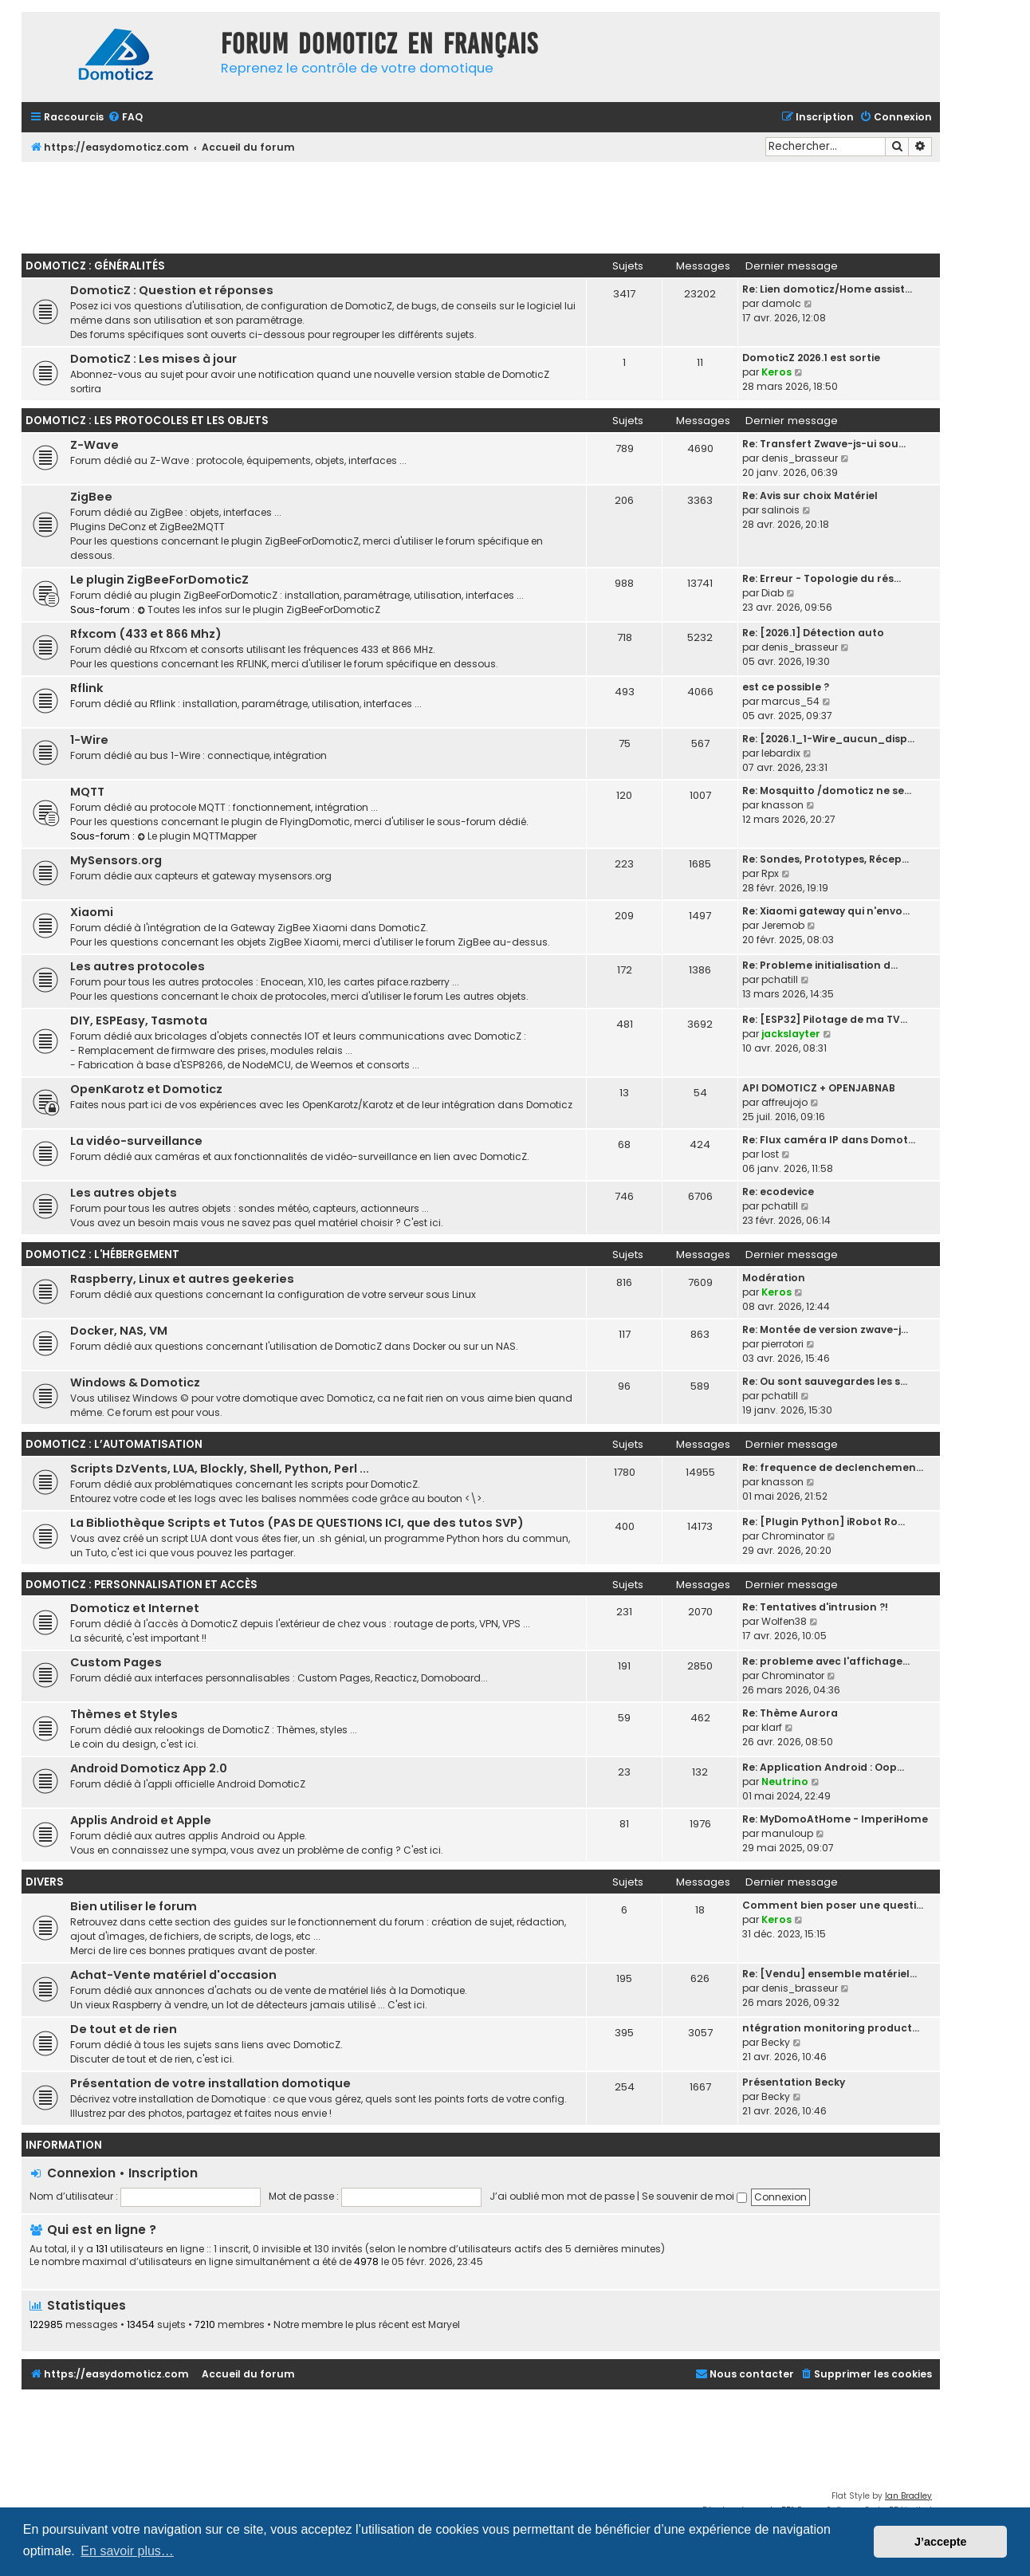  Describe the element at coordinates (91, 912) in the screenshot. I see `Xiaomi` at that location.